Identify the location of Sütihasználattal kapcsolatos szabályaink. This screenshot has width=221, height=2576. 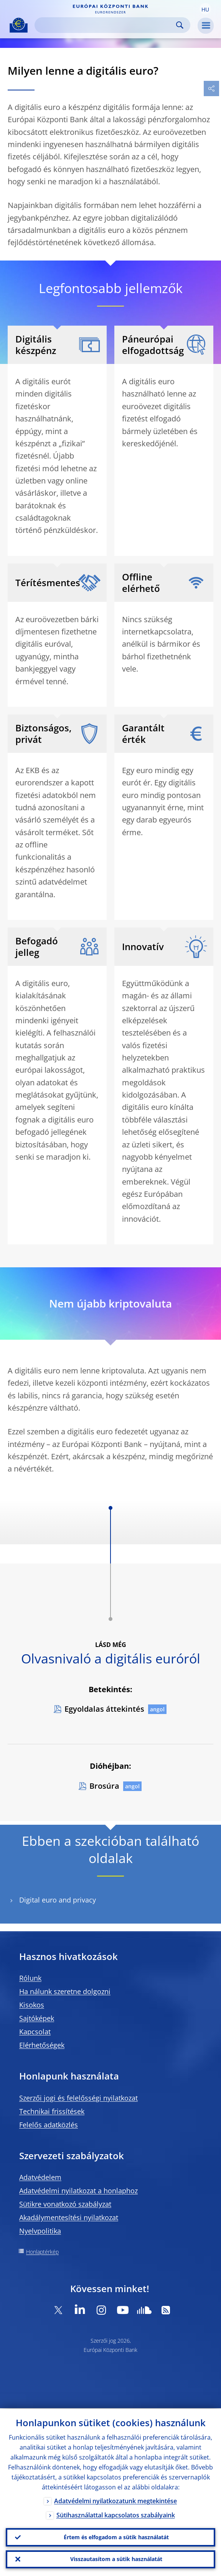
(115, 2514).